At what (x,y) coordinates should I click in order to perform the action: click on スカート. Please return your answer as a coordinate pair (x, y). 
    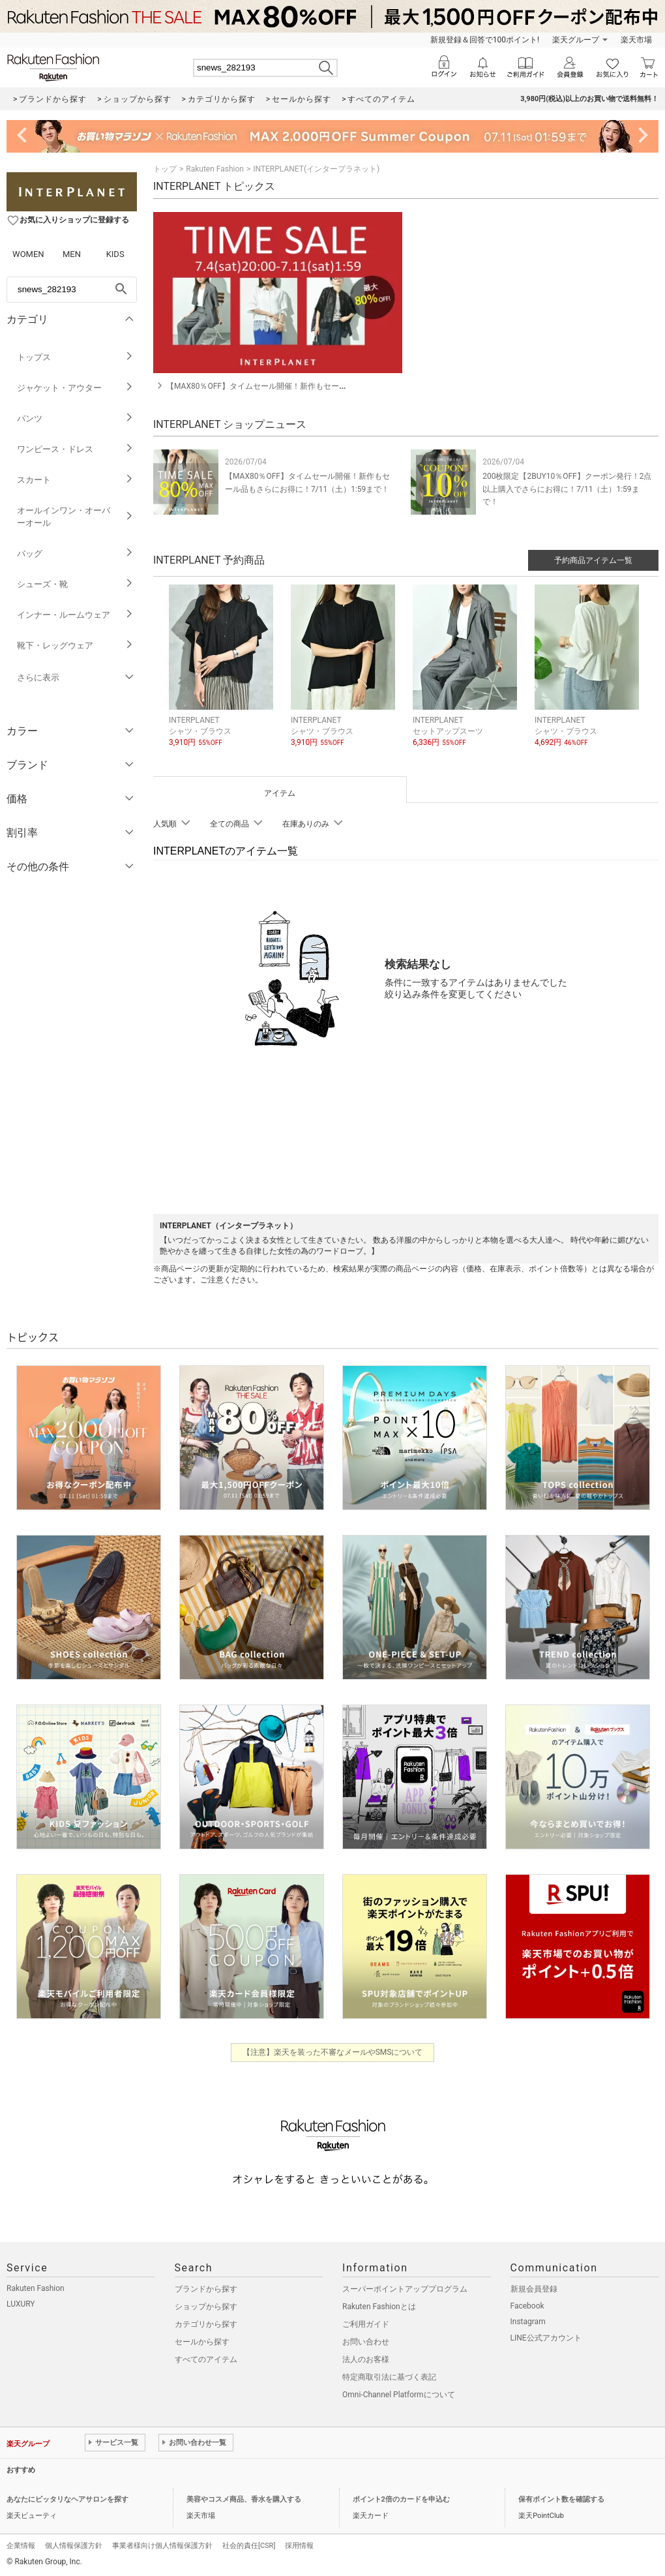
    Looking at the image, I should click on (75, 480).